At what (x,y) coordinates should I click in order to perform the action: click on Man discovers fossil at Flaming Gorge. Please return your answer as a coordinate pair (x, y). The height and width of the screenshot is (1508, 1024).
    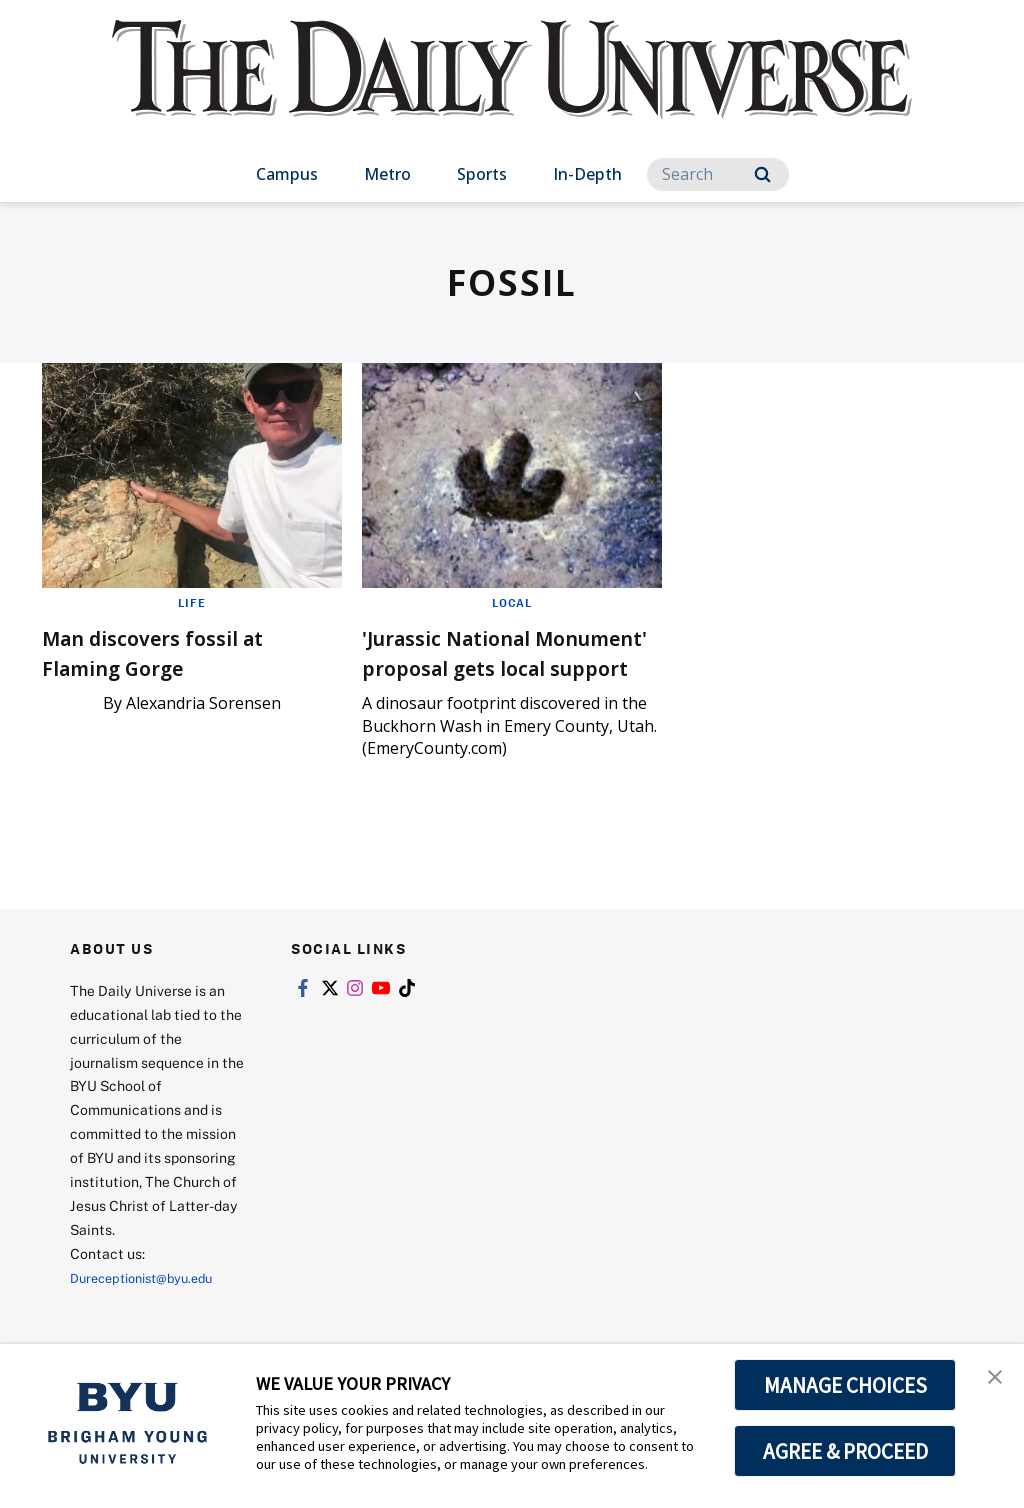
    Looking at the image, I should click on (175, 651).